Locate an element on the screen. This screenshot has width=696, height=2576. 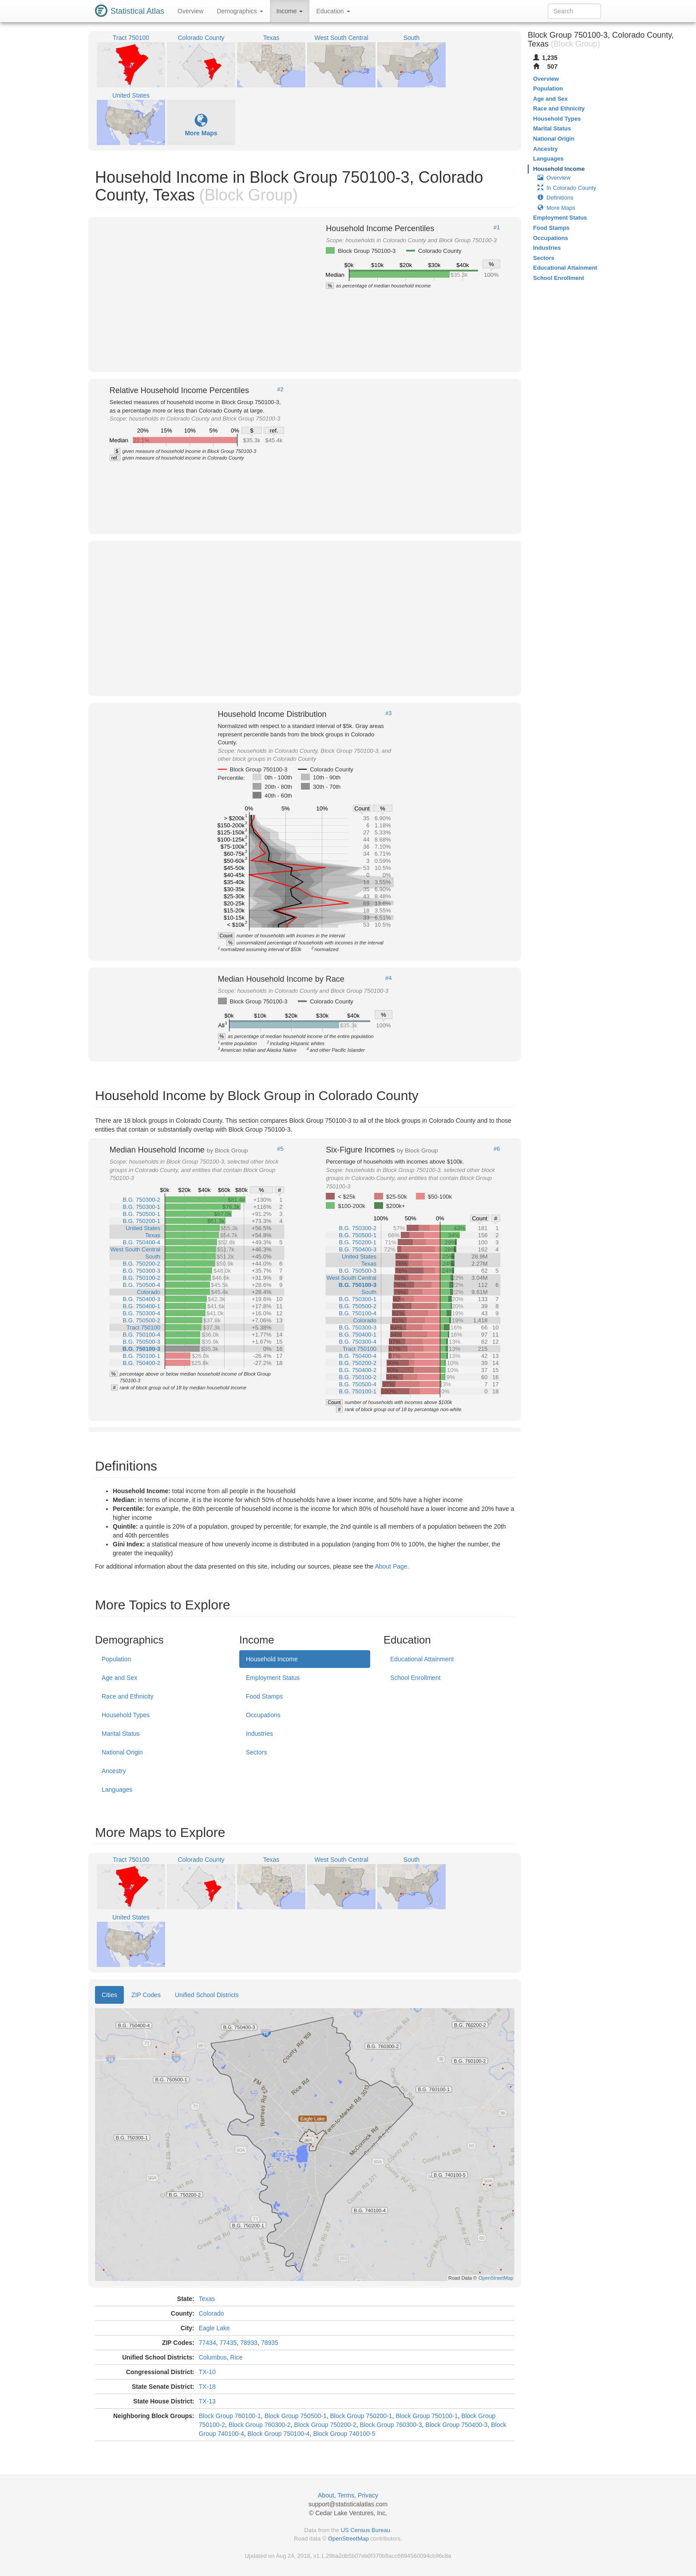
Rice is located at coordinates (236, 2357).